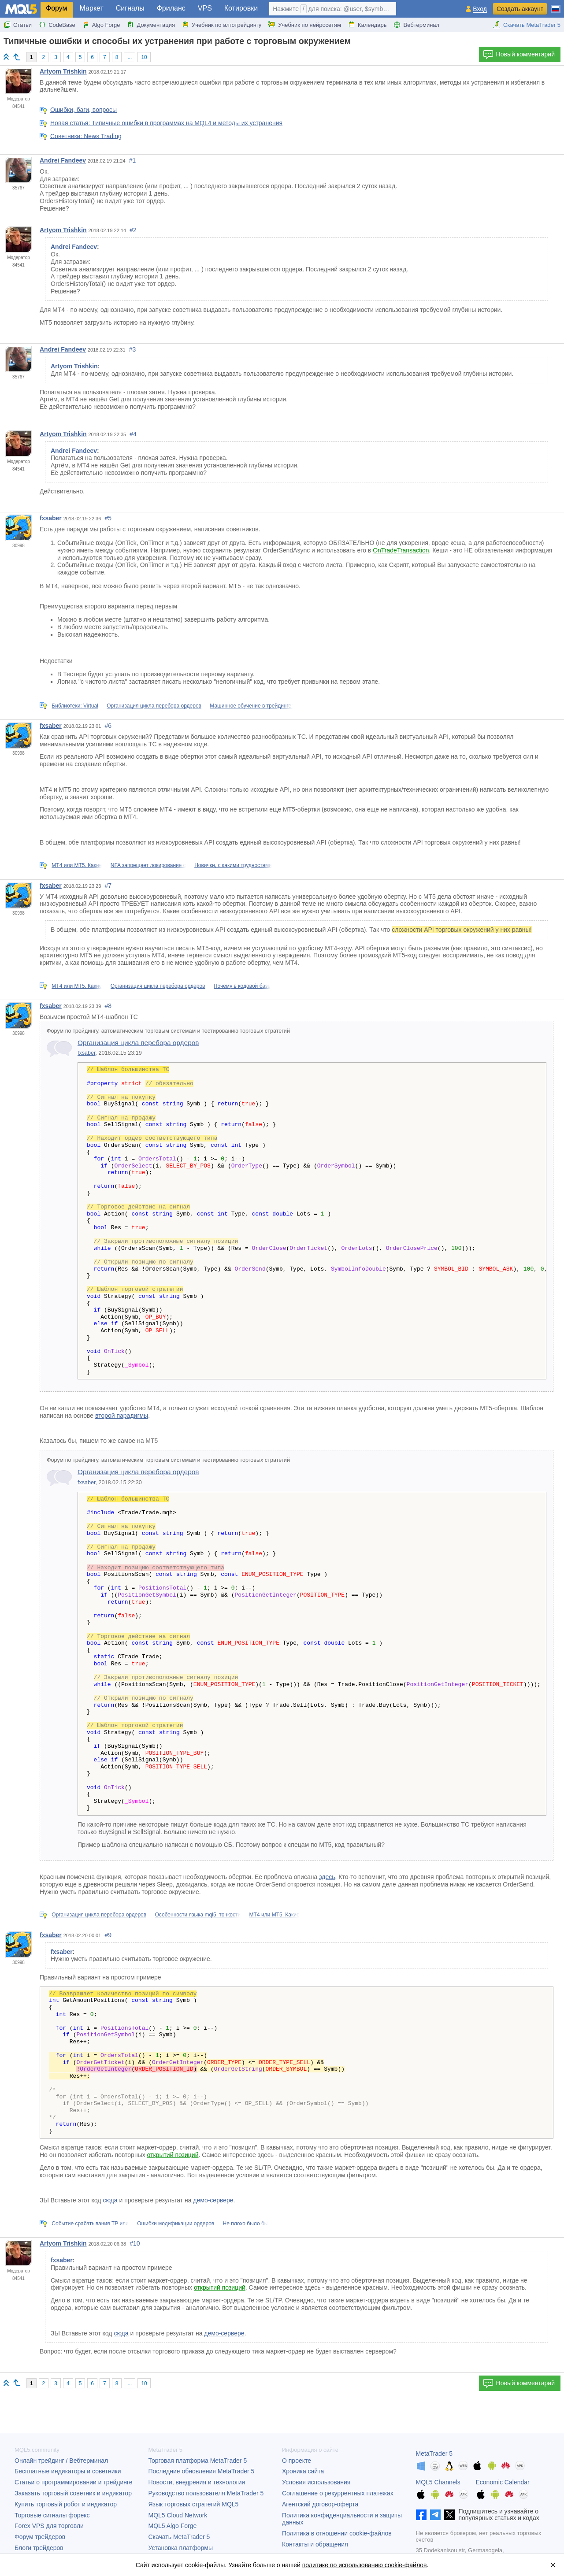 The width and height of the screenshot is (564, 2576). What do you see at coordinates (221, 24) in the screenshot?
I see `Учебник по алготрейдингу` at bounding box center [221, 24].